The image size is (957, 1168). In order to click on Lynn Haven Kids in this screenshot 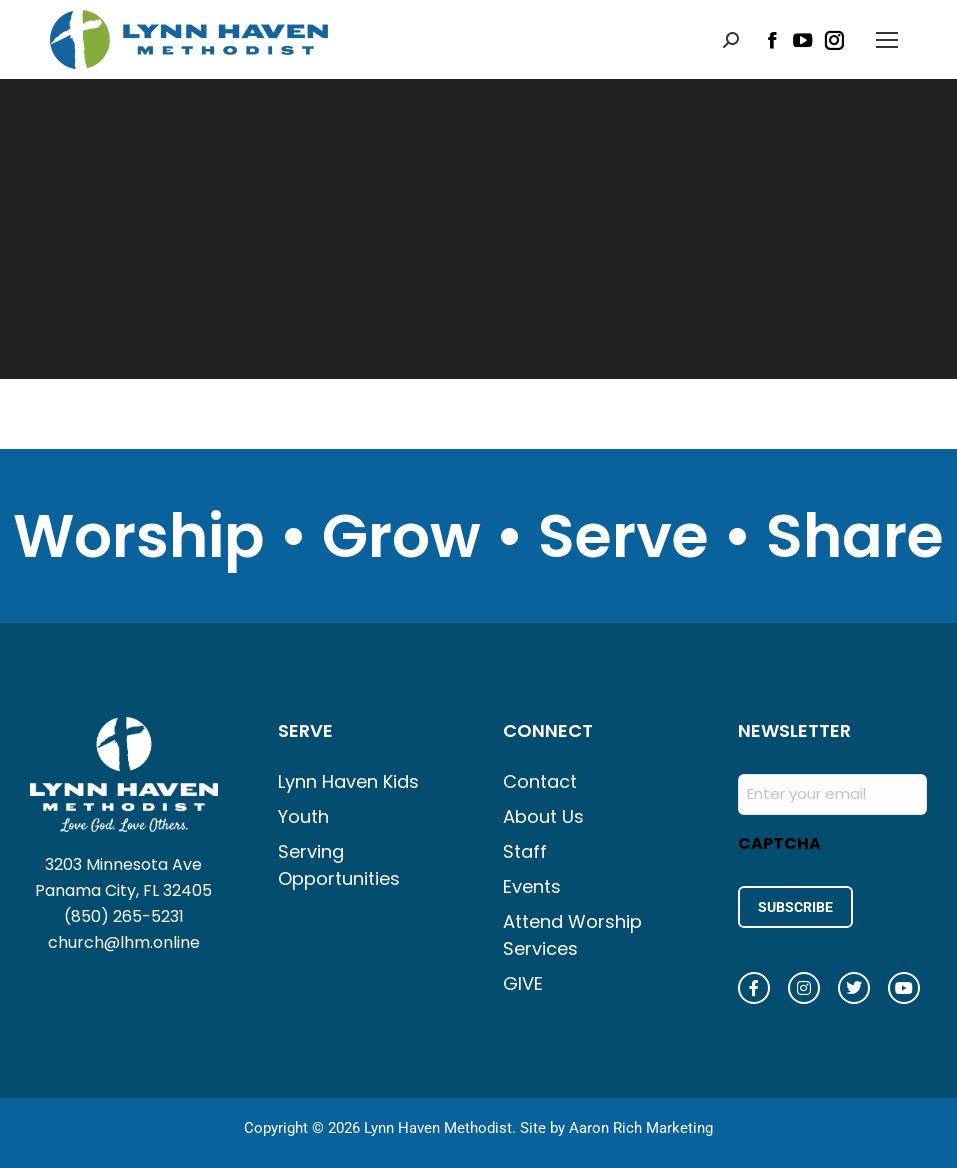, I will do `click(348, 781)`.